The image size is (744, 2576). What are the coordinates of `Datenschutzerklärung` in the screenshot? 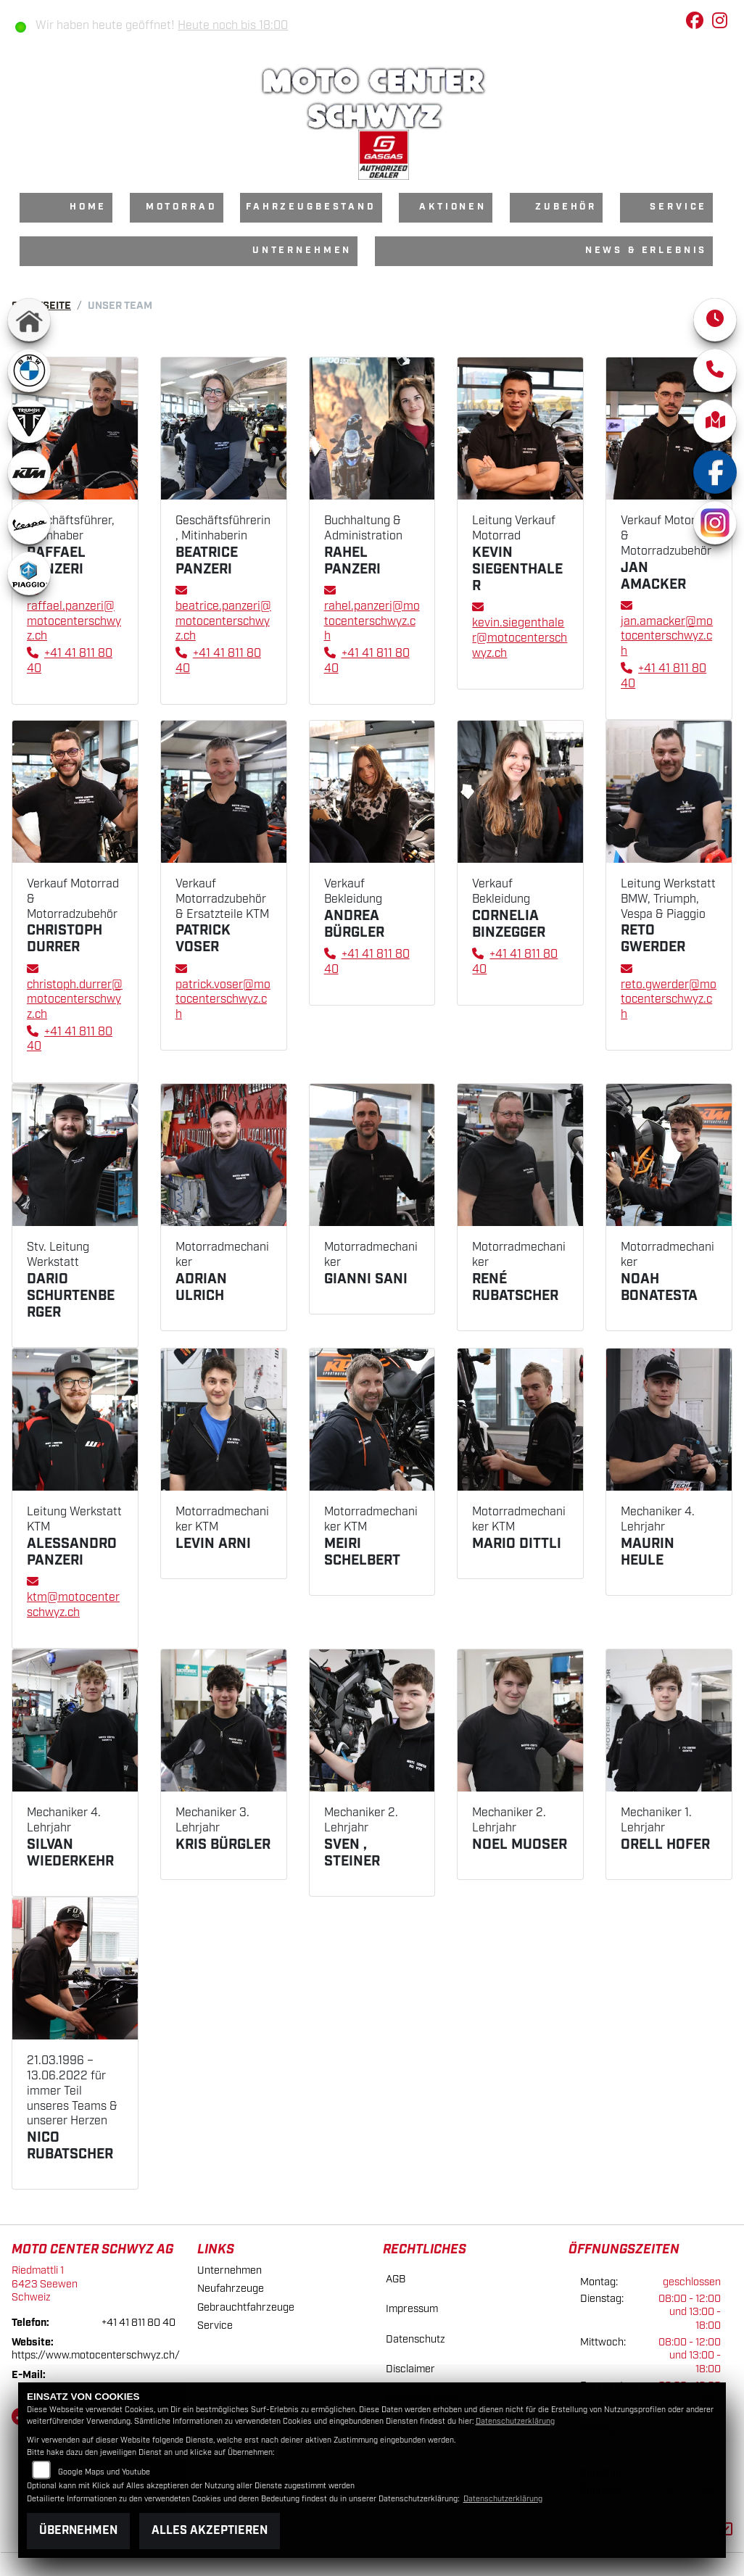 It's located at (515, 2421).